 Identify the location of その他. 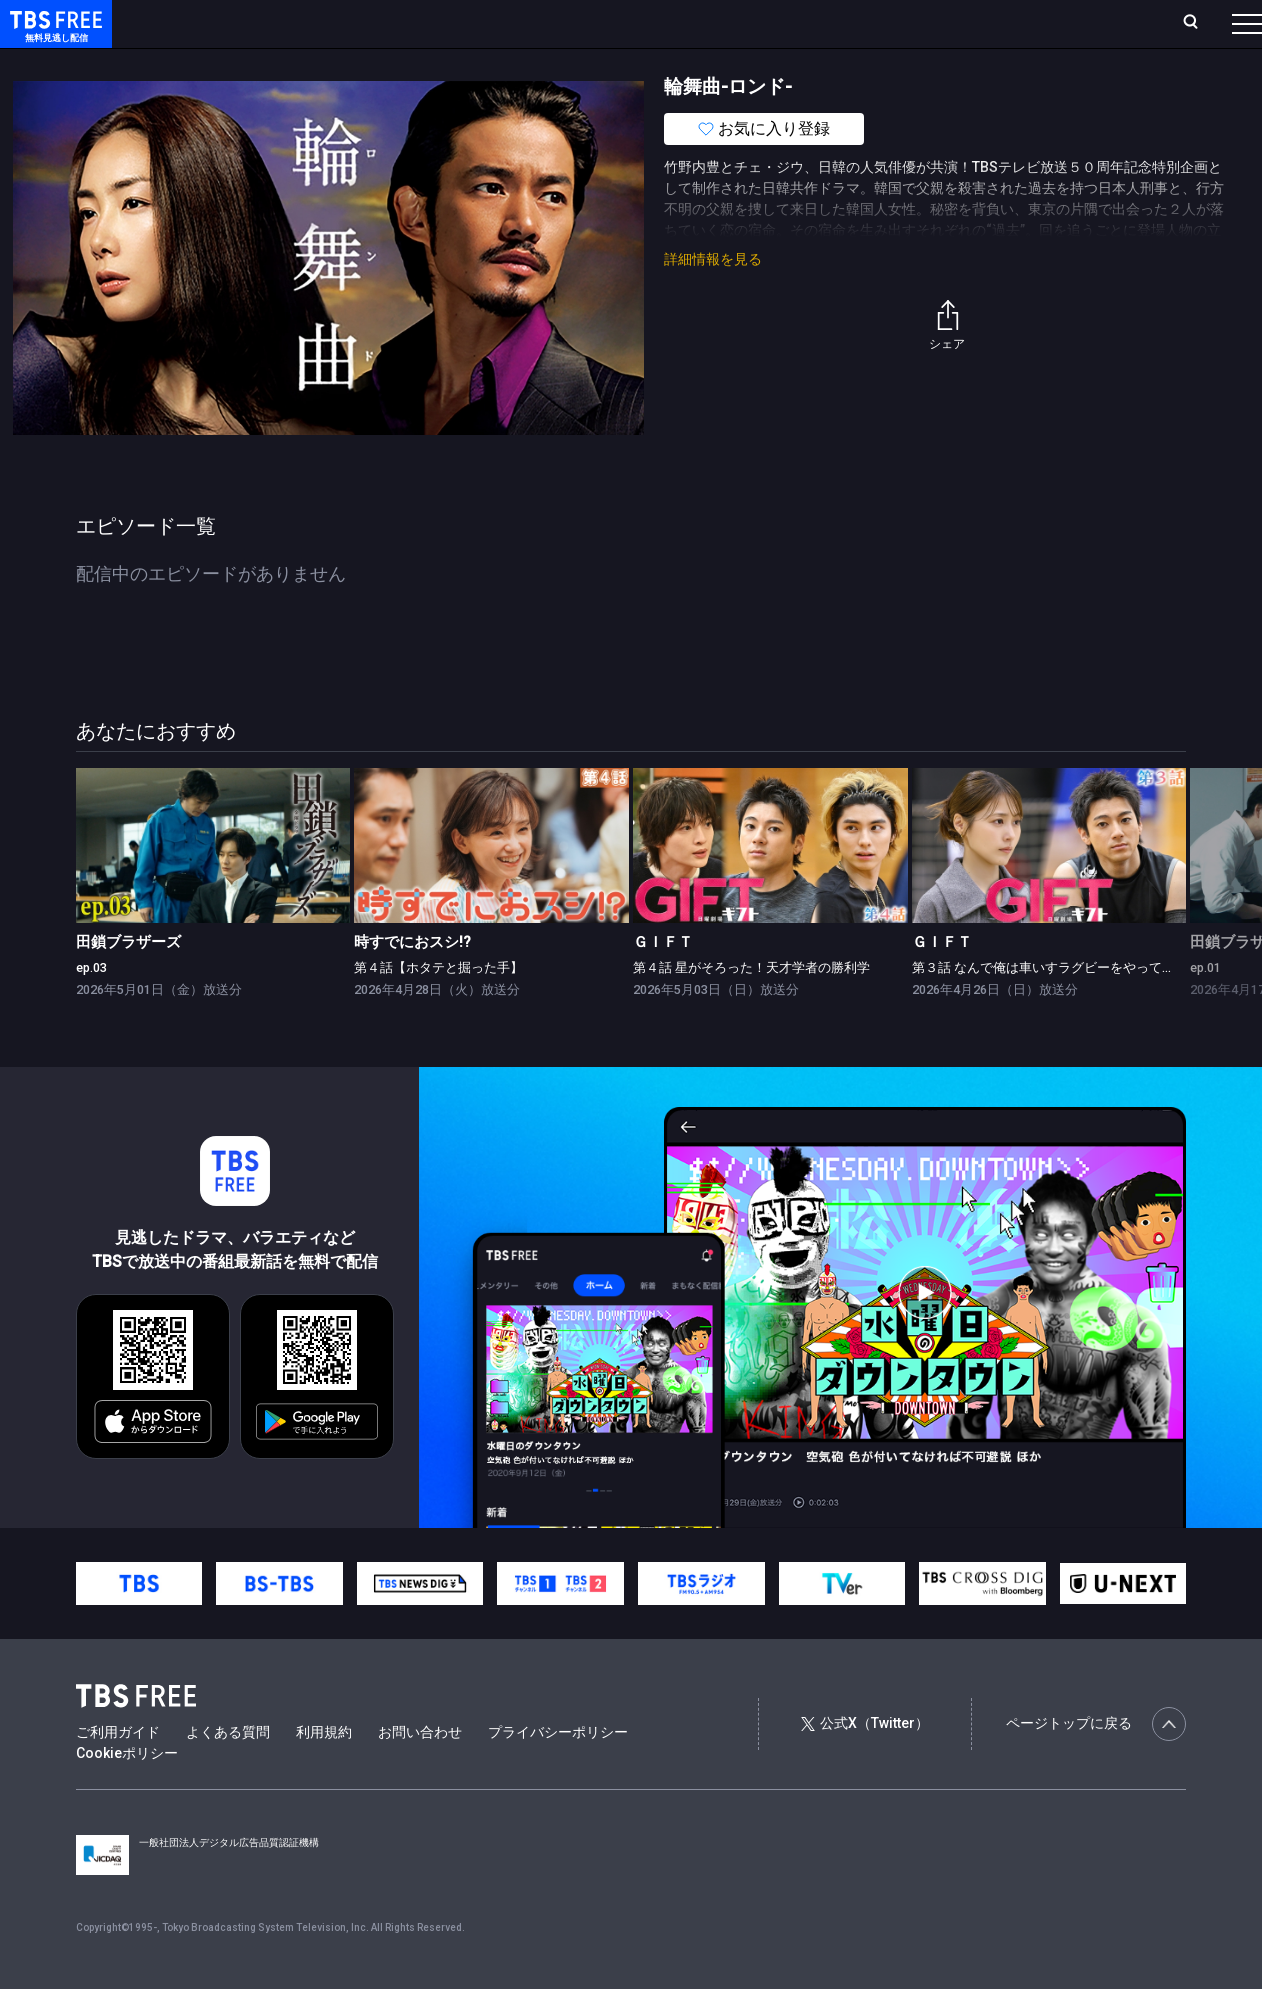
(793, 63).